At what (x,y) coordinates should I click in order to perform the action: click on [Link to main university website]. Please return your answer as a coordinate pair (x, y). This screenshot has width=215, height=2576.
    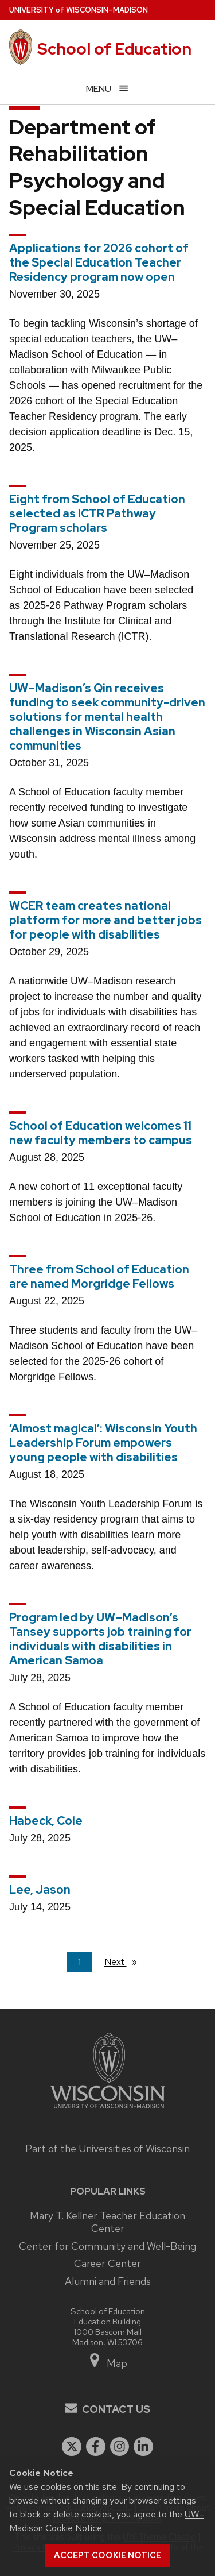
    Looking at the image, I should click on (107, 2110).